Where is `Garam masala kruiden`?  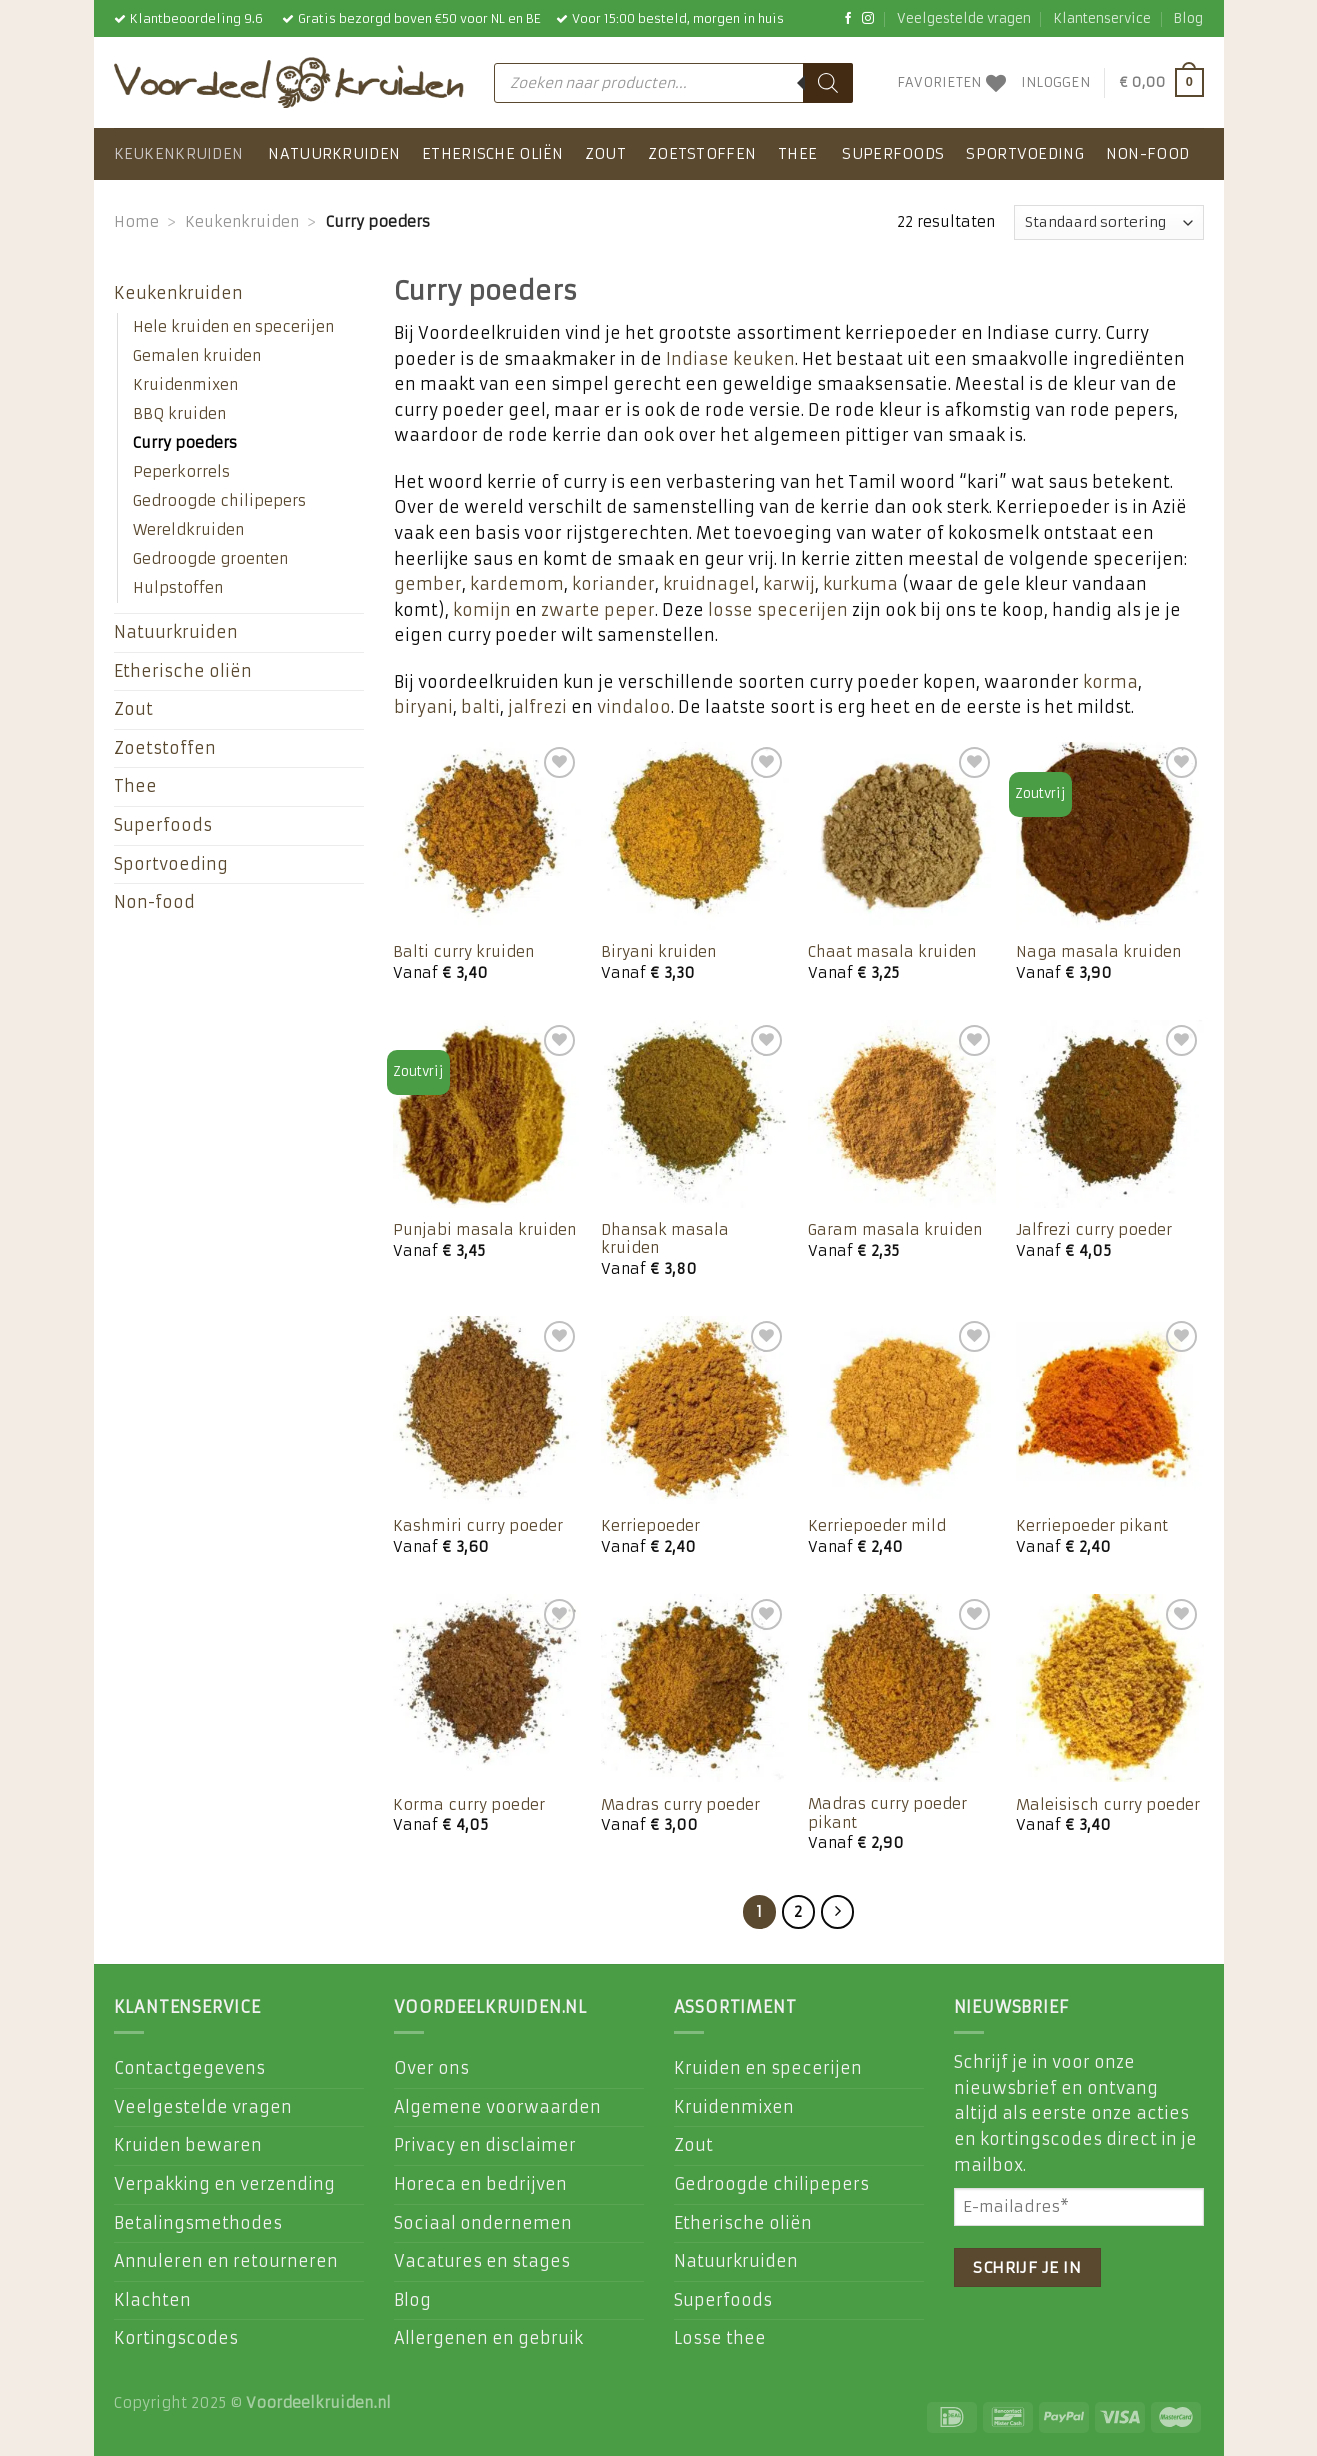
Garam masala kruiden is located at coordinates (895, 1230).